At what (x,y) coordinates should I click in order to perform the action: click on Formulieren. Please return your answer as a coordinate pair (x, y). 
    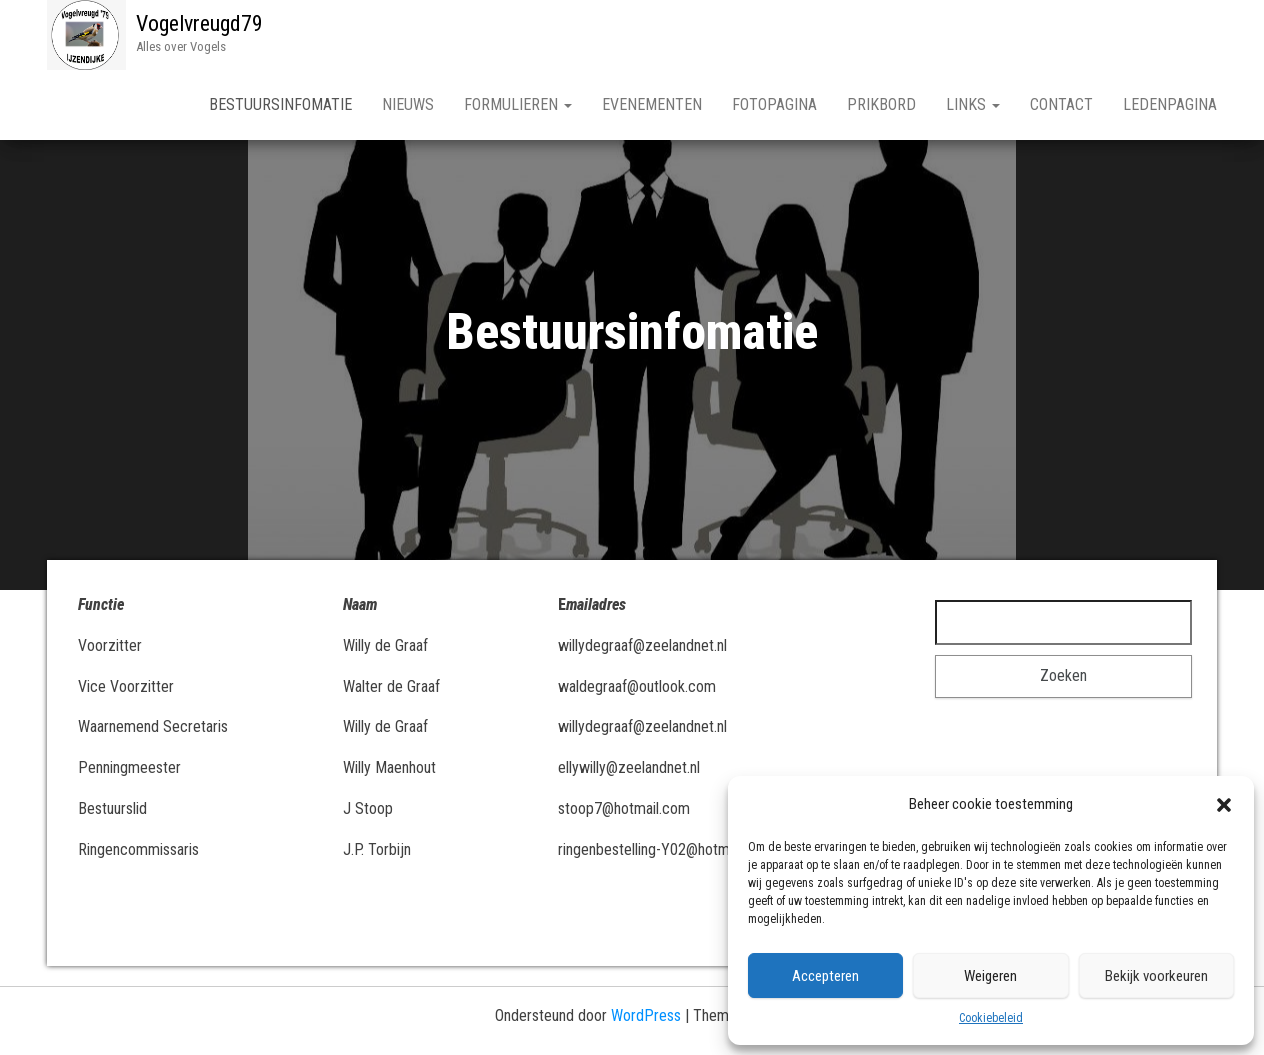
    Looking at the image, I should click on (518, 104).